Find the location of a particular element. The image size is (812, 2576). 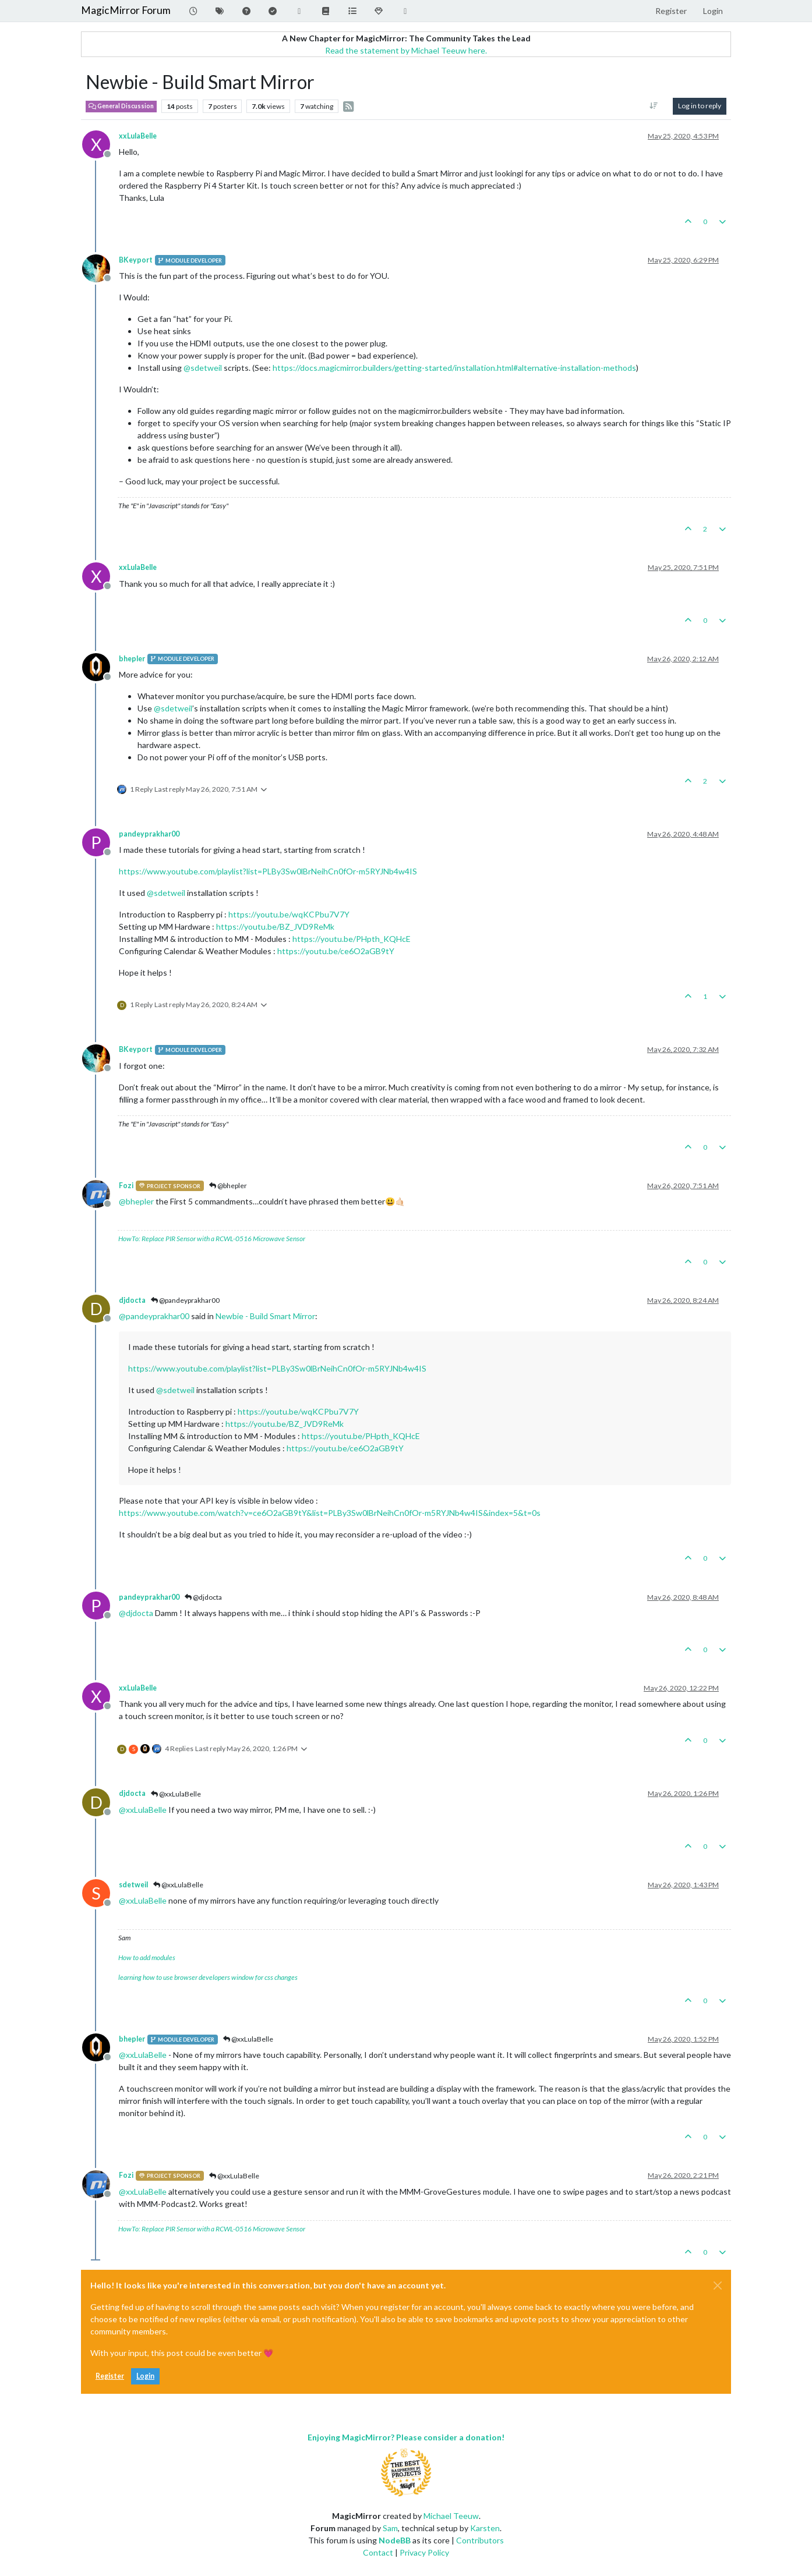

pandeyprakhar00 is located at coordinates (149, 834).